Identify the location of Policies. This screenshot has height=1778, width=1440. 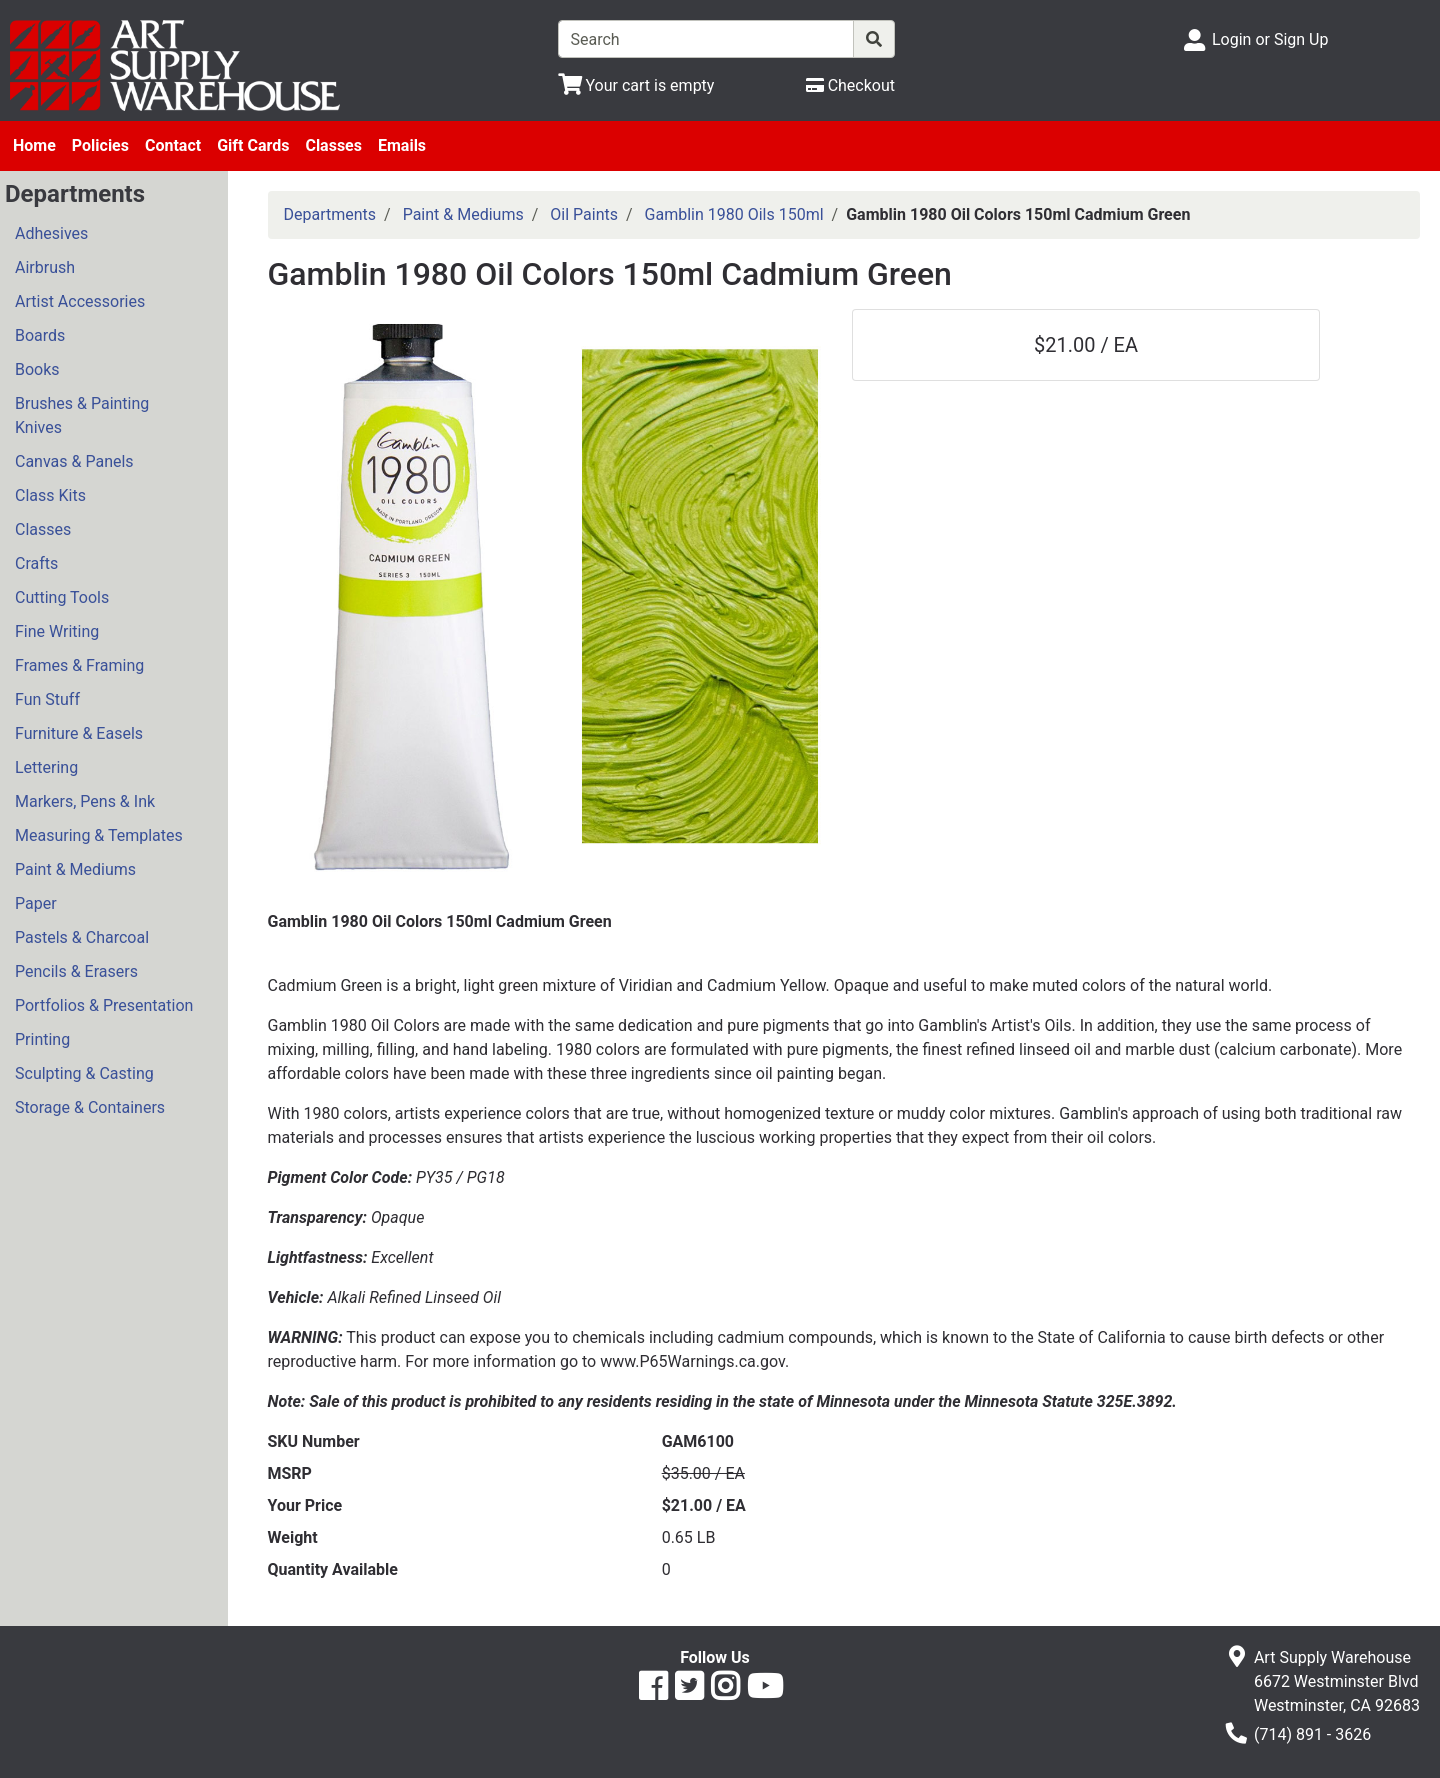
(100, 145).